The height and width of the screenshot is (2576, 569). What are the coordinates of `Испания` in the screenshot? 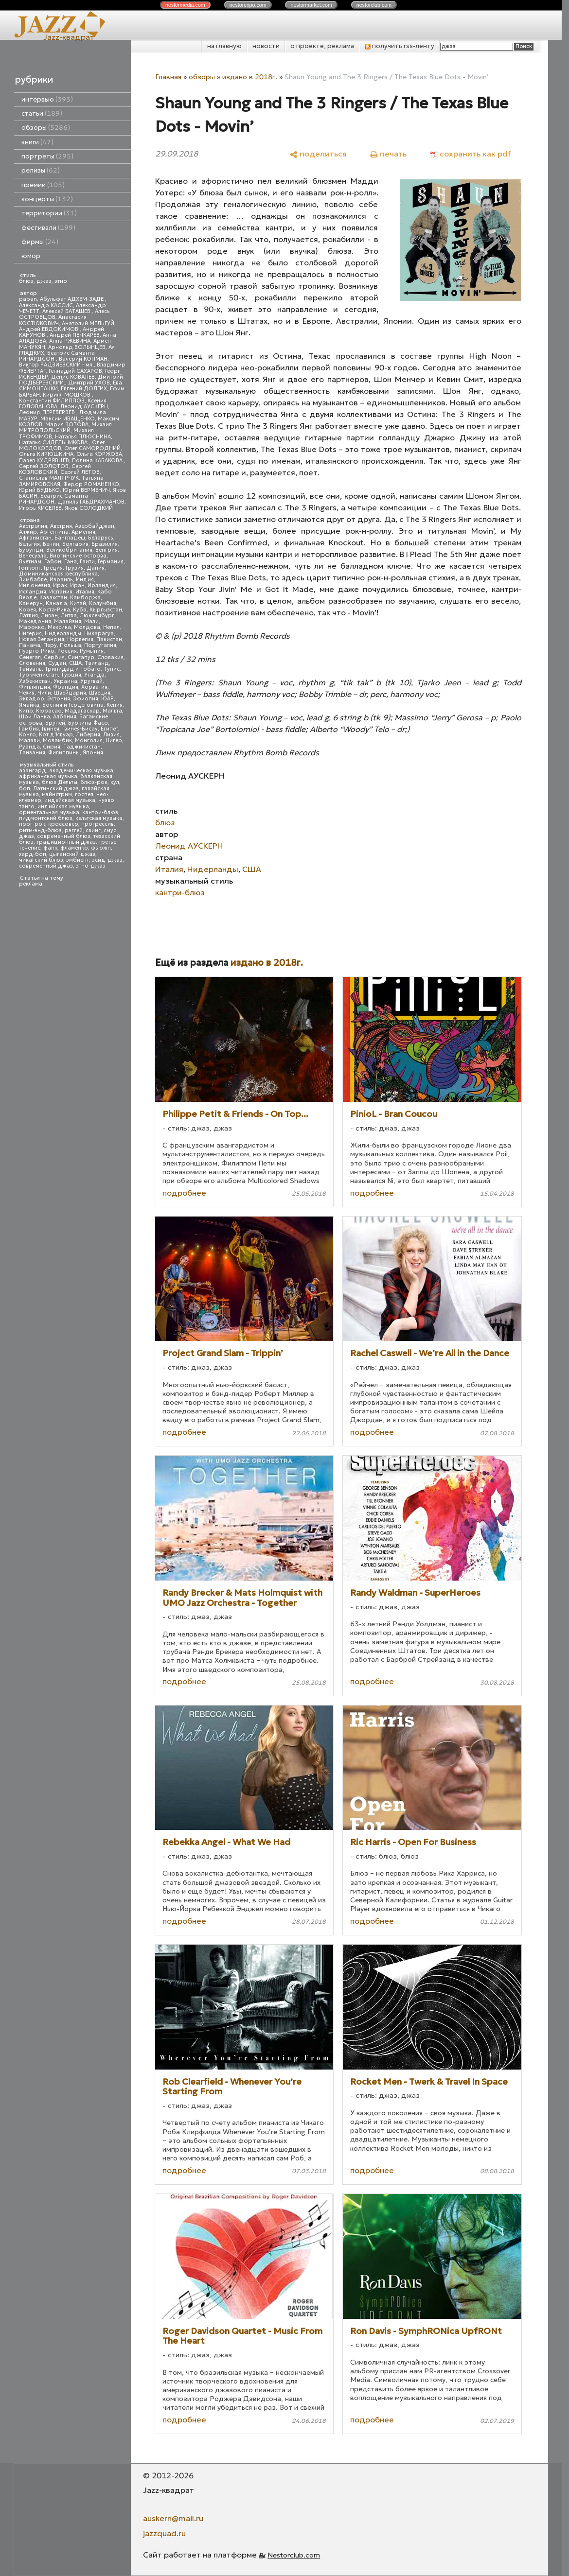 It's located at (60, 592).